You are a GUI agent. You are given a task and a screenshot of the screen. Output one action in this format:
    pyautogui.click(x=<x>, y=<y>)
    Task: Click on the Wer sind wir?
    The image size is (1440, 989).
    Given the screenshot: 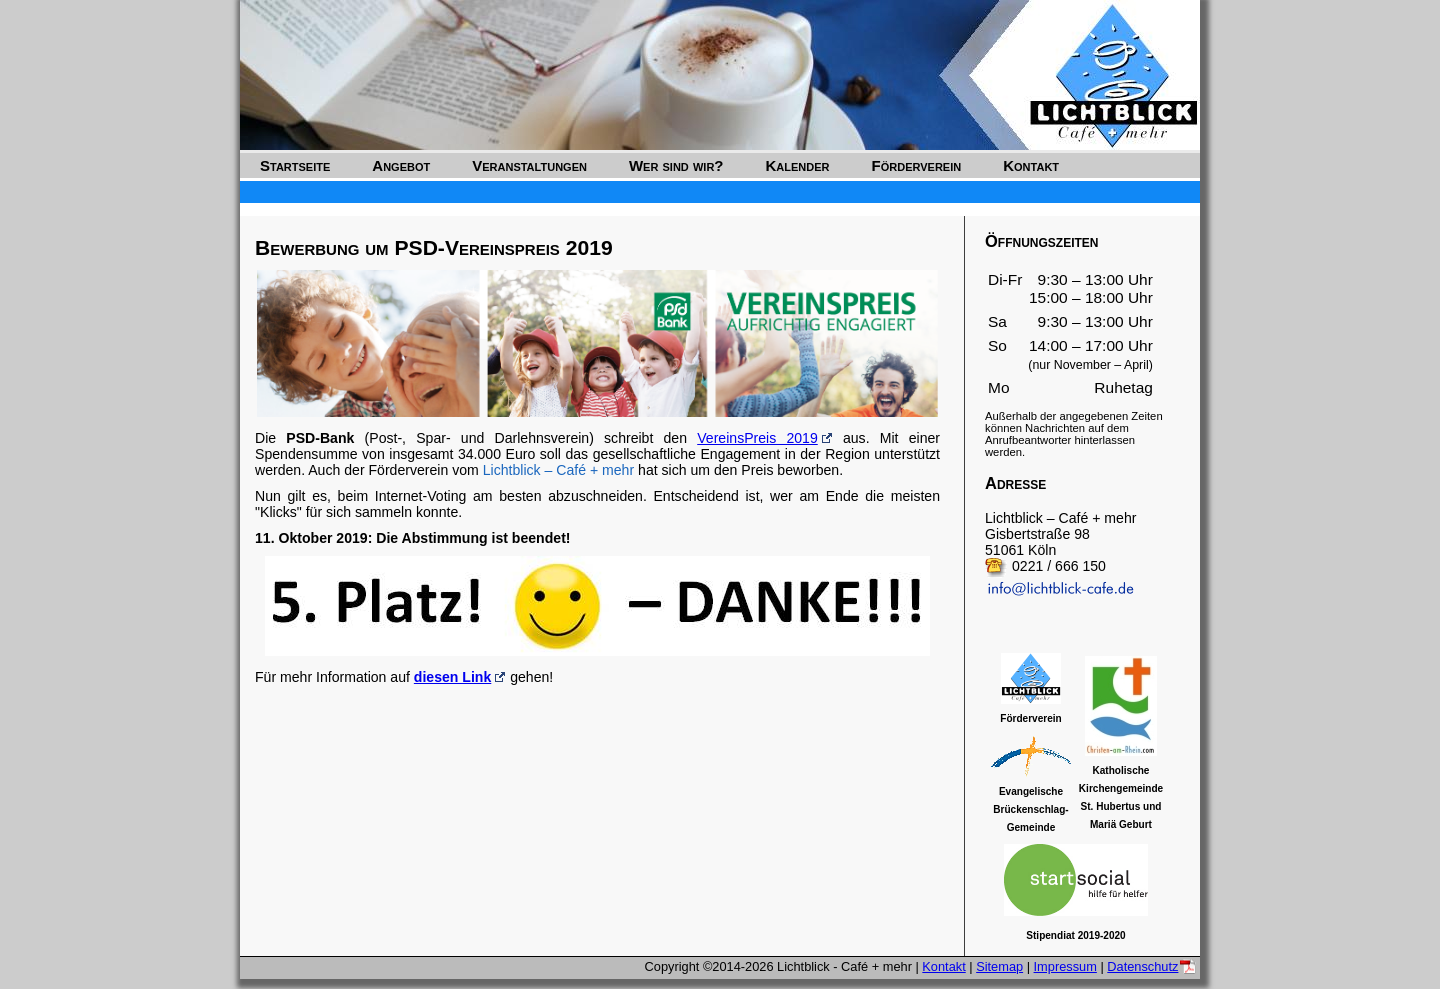 What is the action you would take?
    pyautogui.click(x=676, y=165)
    